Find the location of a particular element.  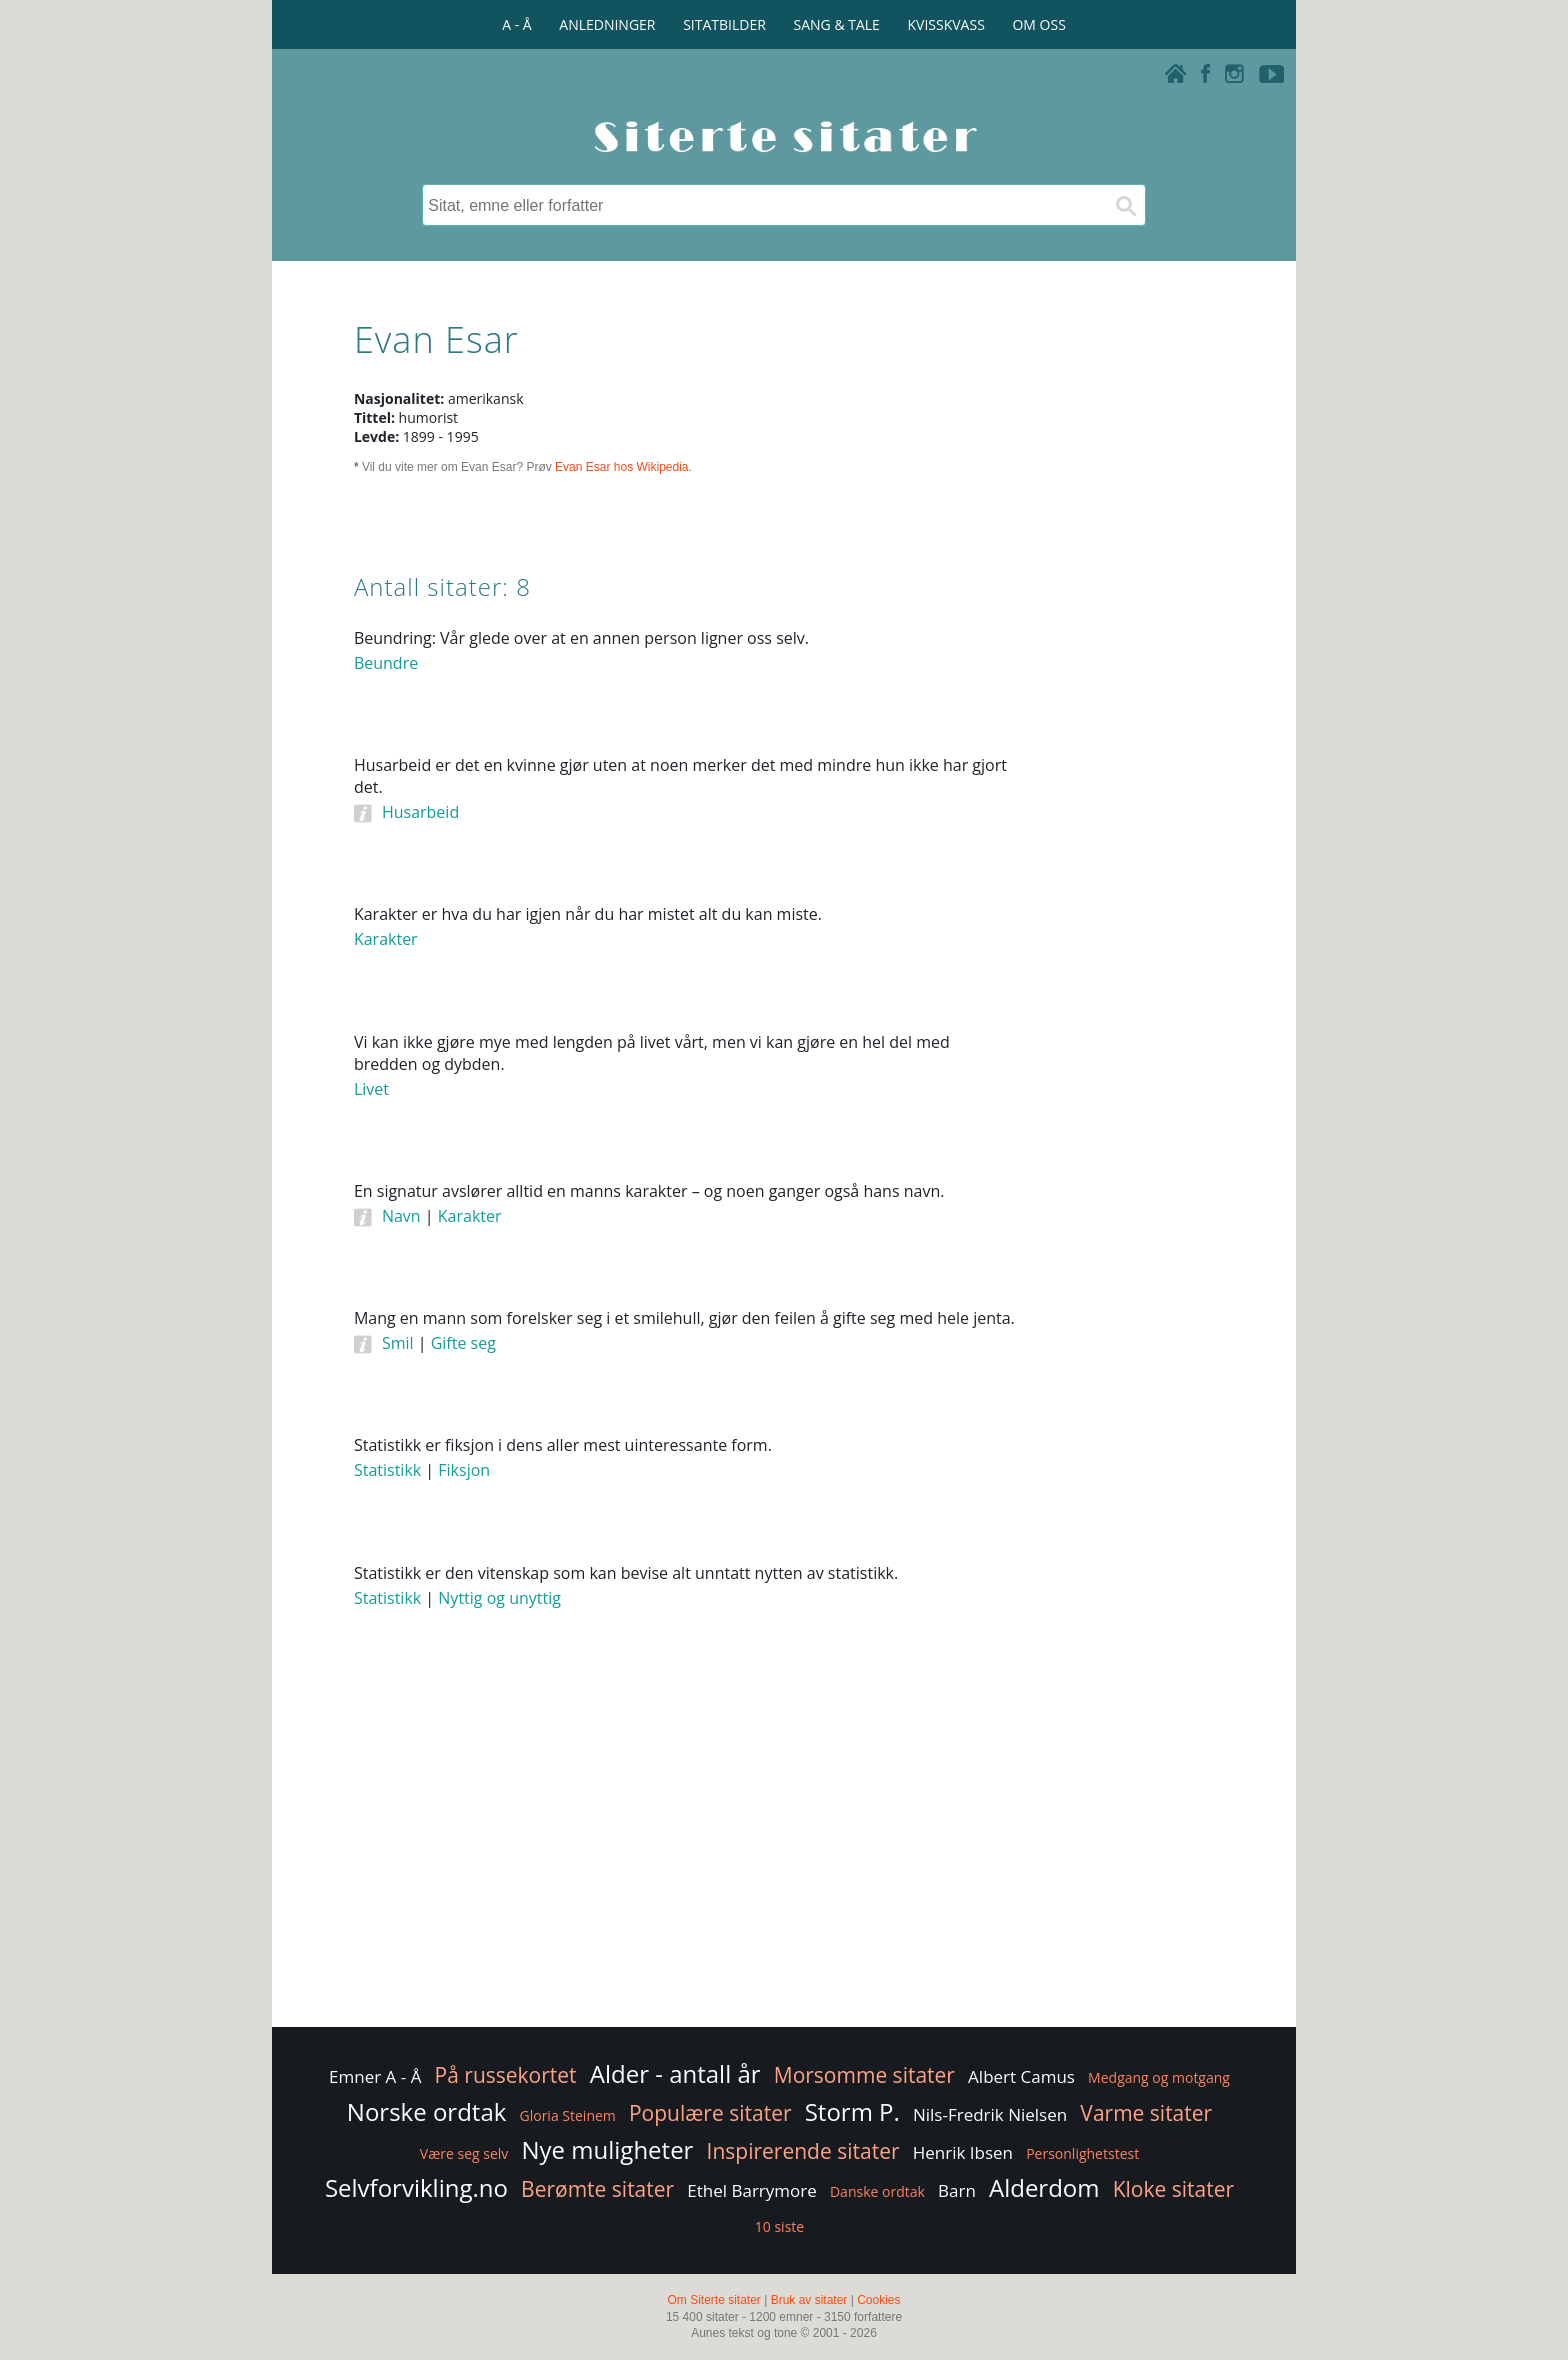

Ethel Barrymore is located at coordinates (751, 2190).